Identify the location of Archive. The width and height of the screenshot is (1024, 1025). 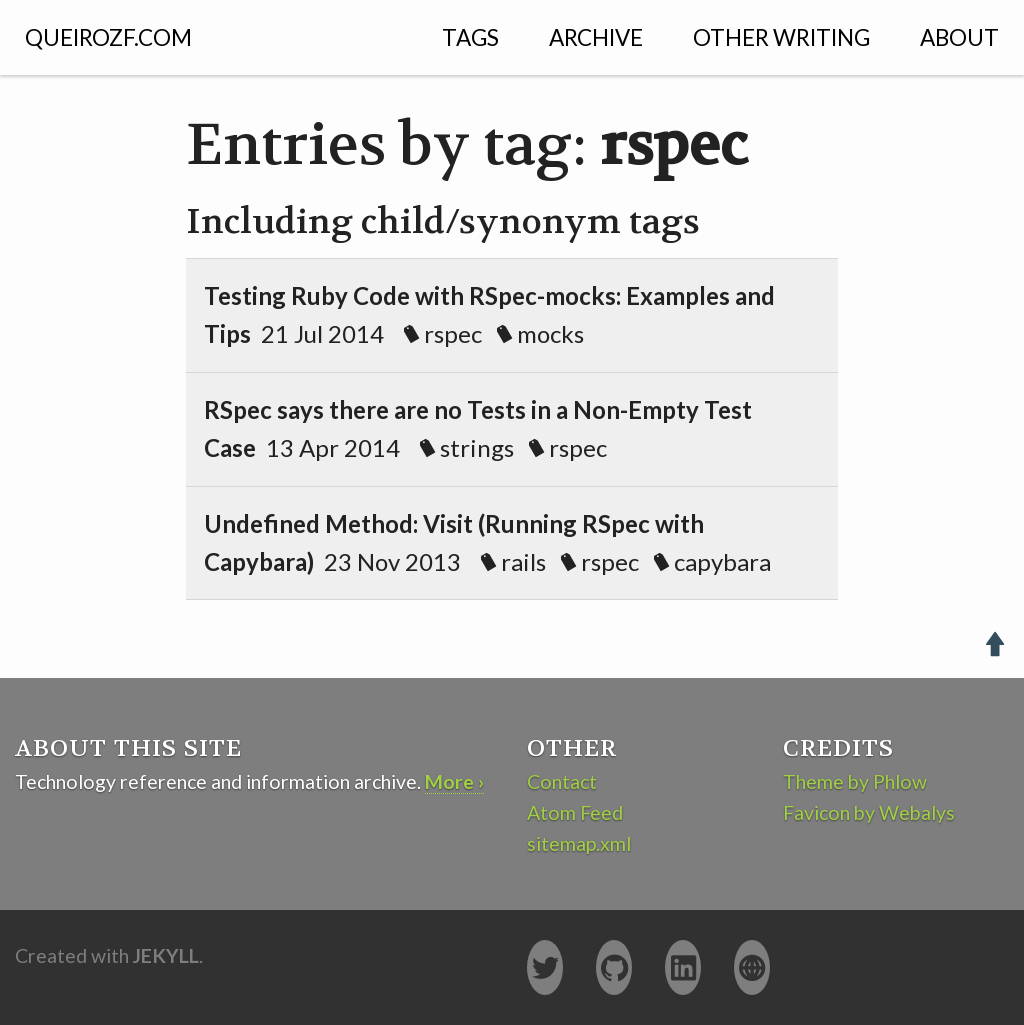
(596, 37).